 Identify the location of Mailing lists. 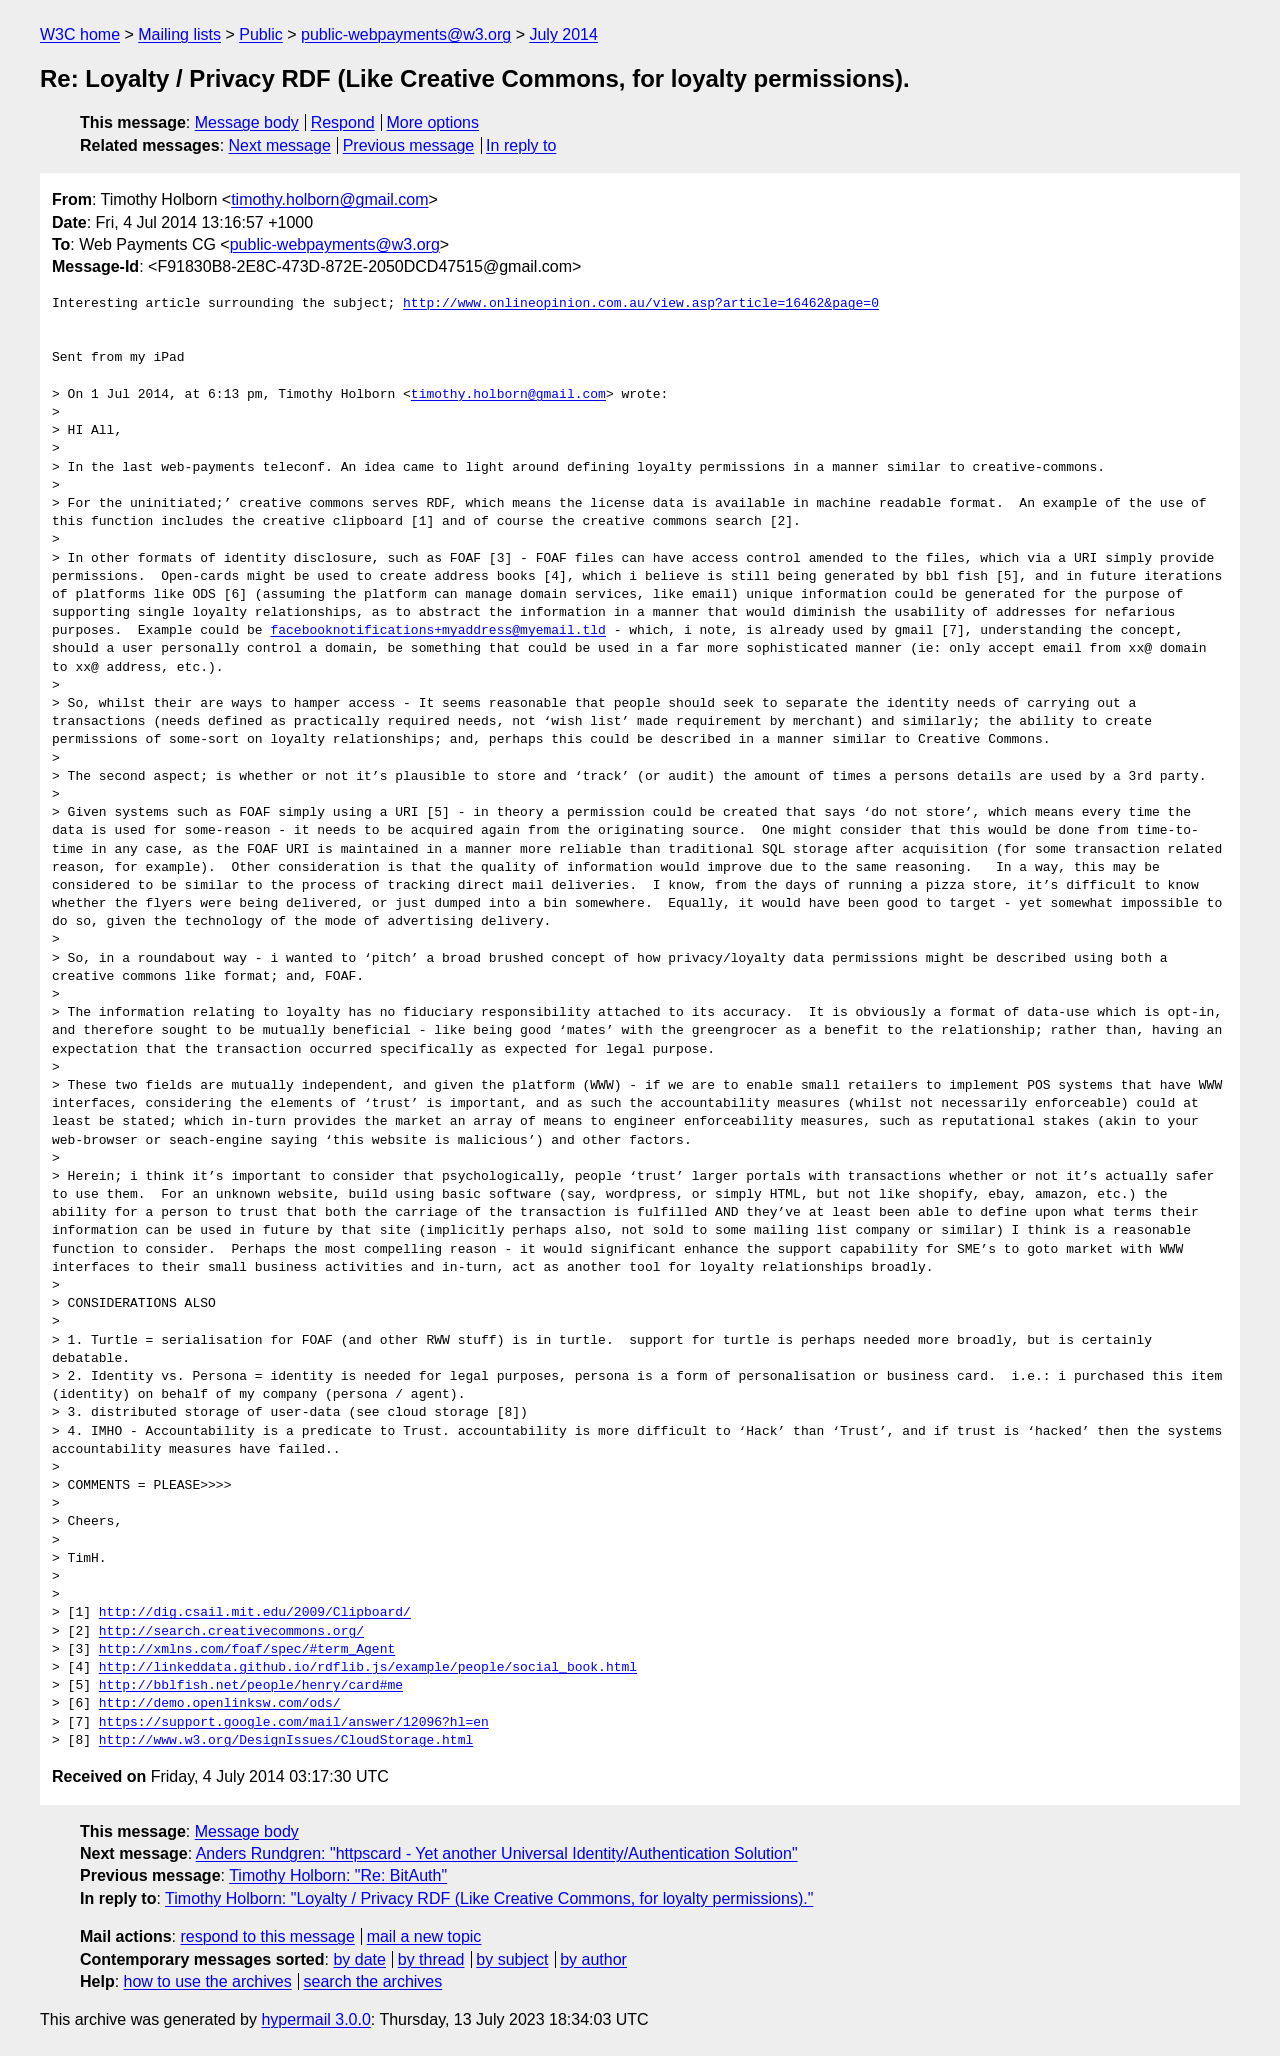
(179, 34).